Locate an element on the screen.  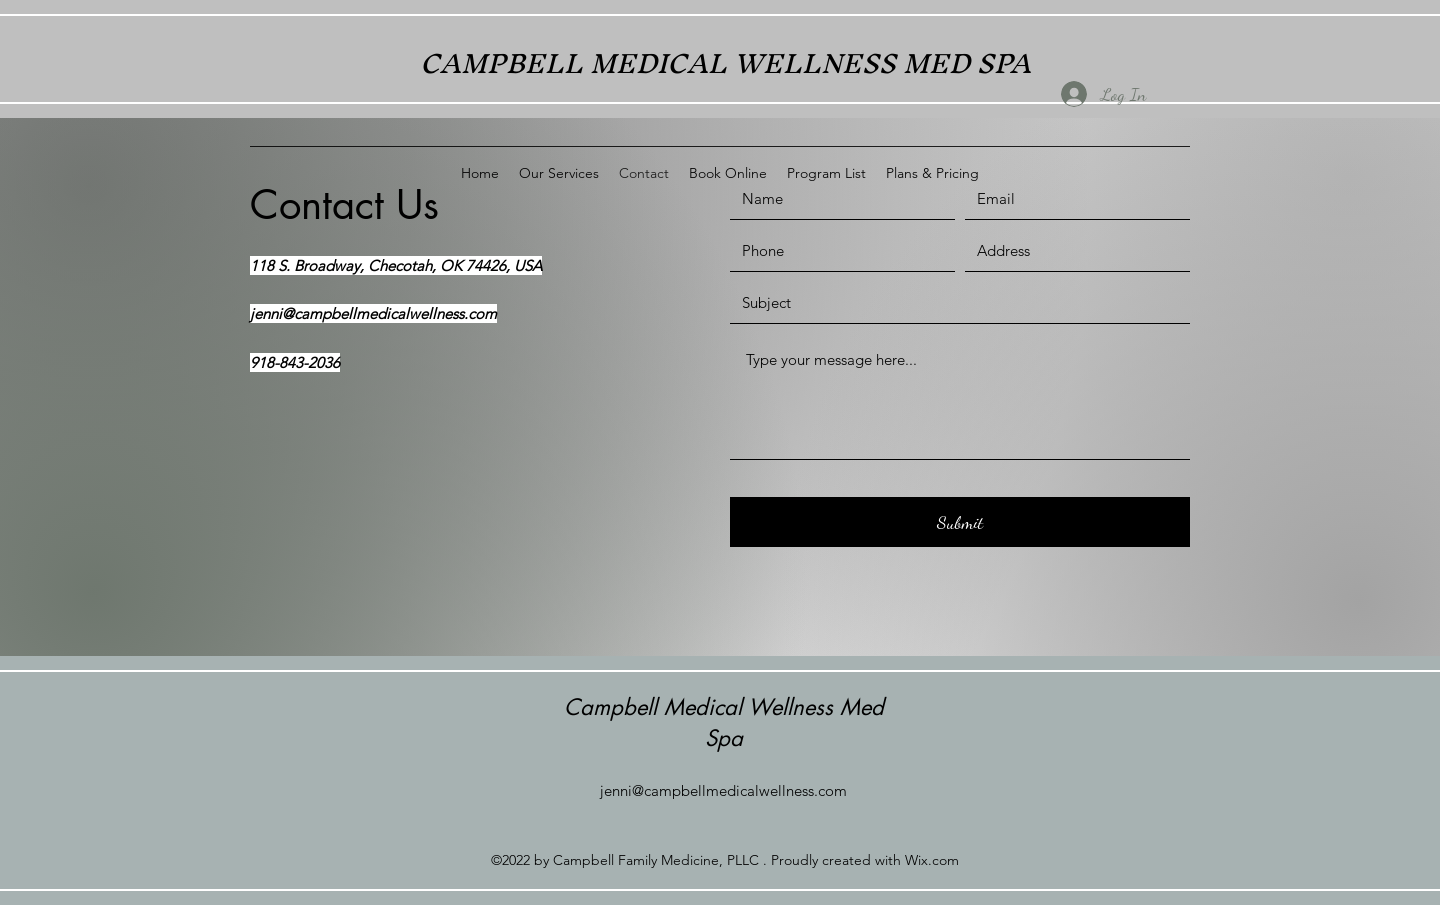
jenni@campbellmedicalwellness.com is located at coordinates (373, 313).